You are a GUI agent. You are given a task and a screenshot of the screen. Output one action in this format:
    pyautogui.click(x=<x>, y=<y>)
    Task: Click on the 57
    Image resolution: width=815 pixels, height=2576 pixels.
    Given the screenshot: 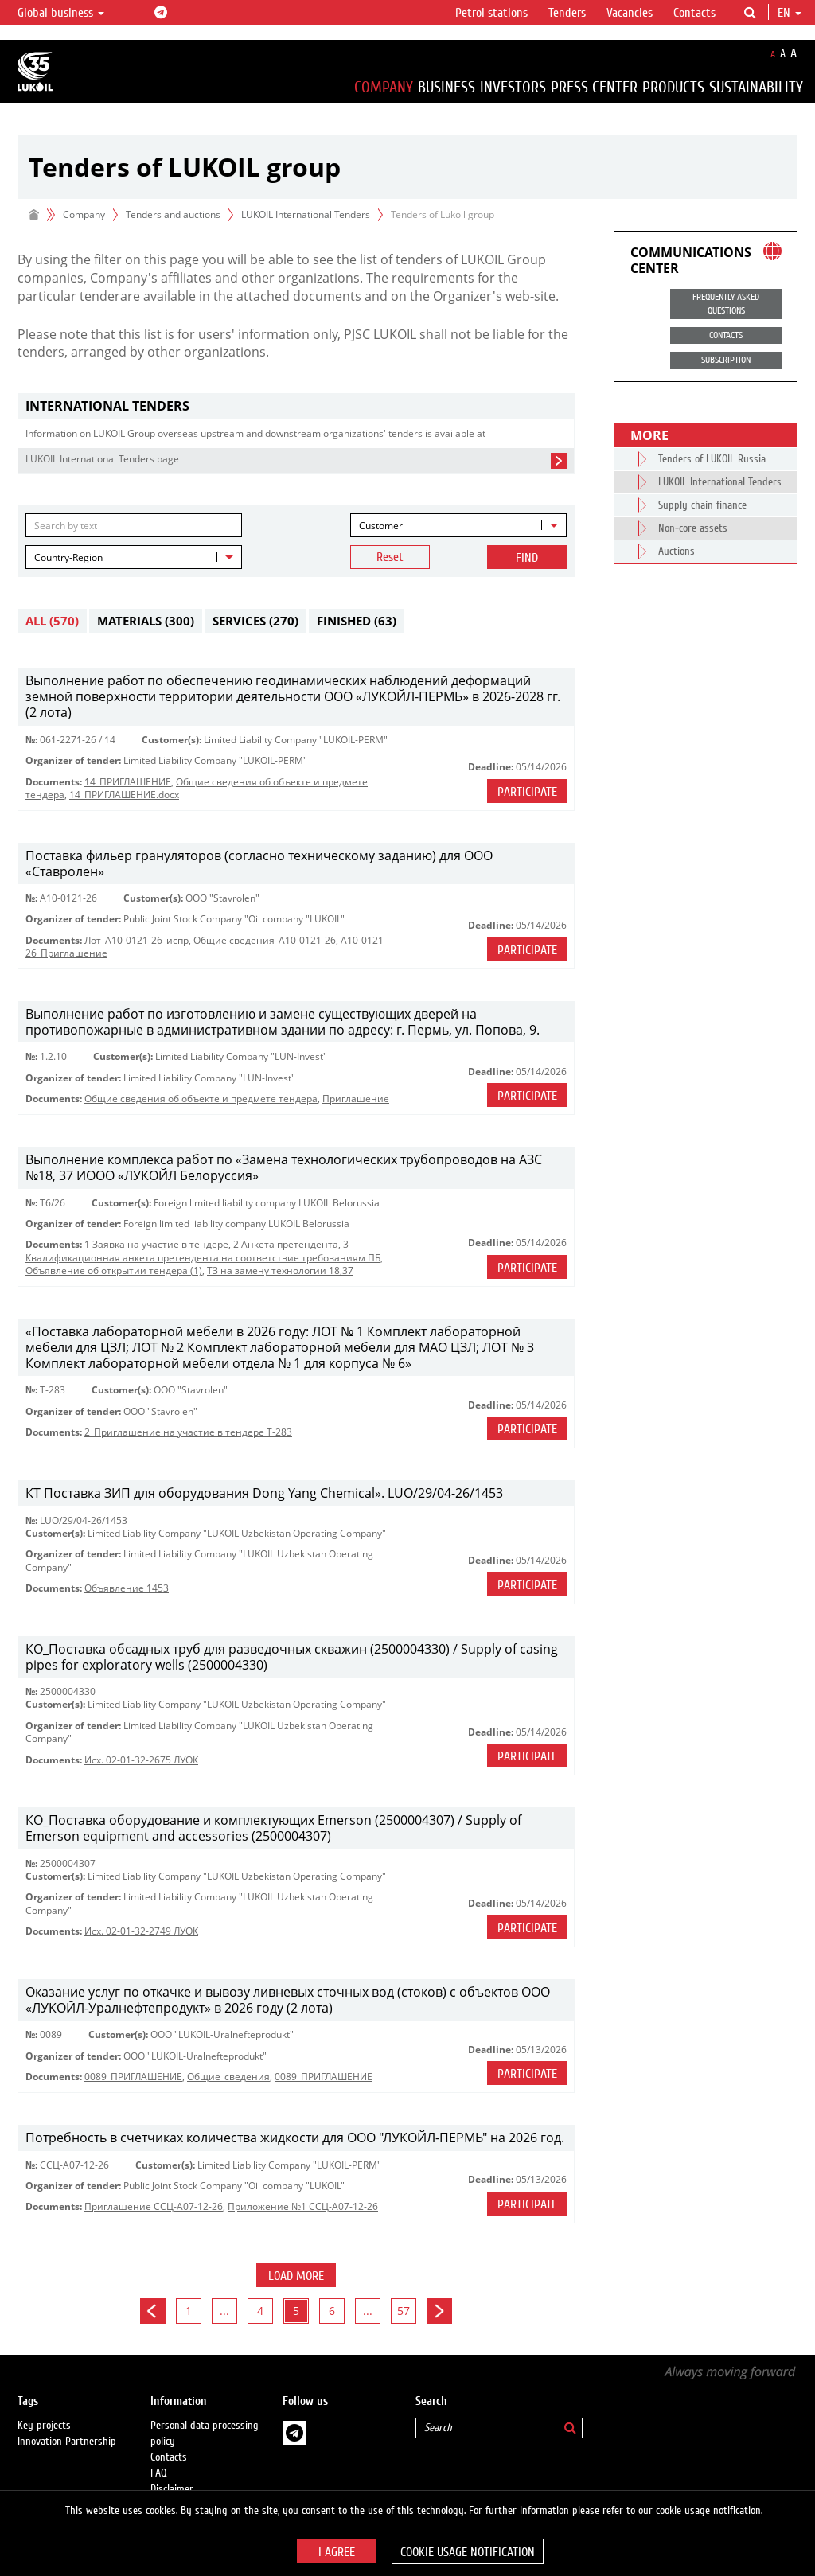 What is the action you would take?
    pyautogui.click(x=403, y=2310)
    